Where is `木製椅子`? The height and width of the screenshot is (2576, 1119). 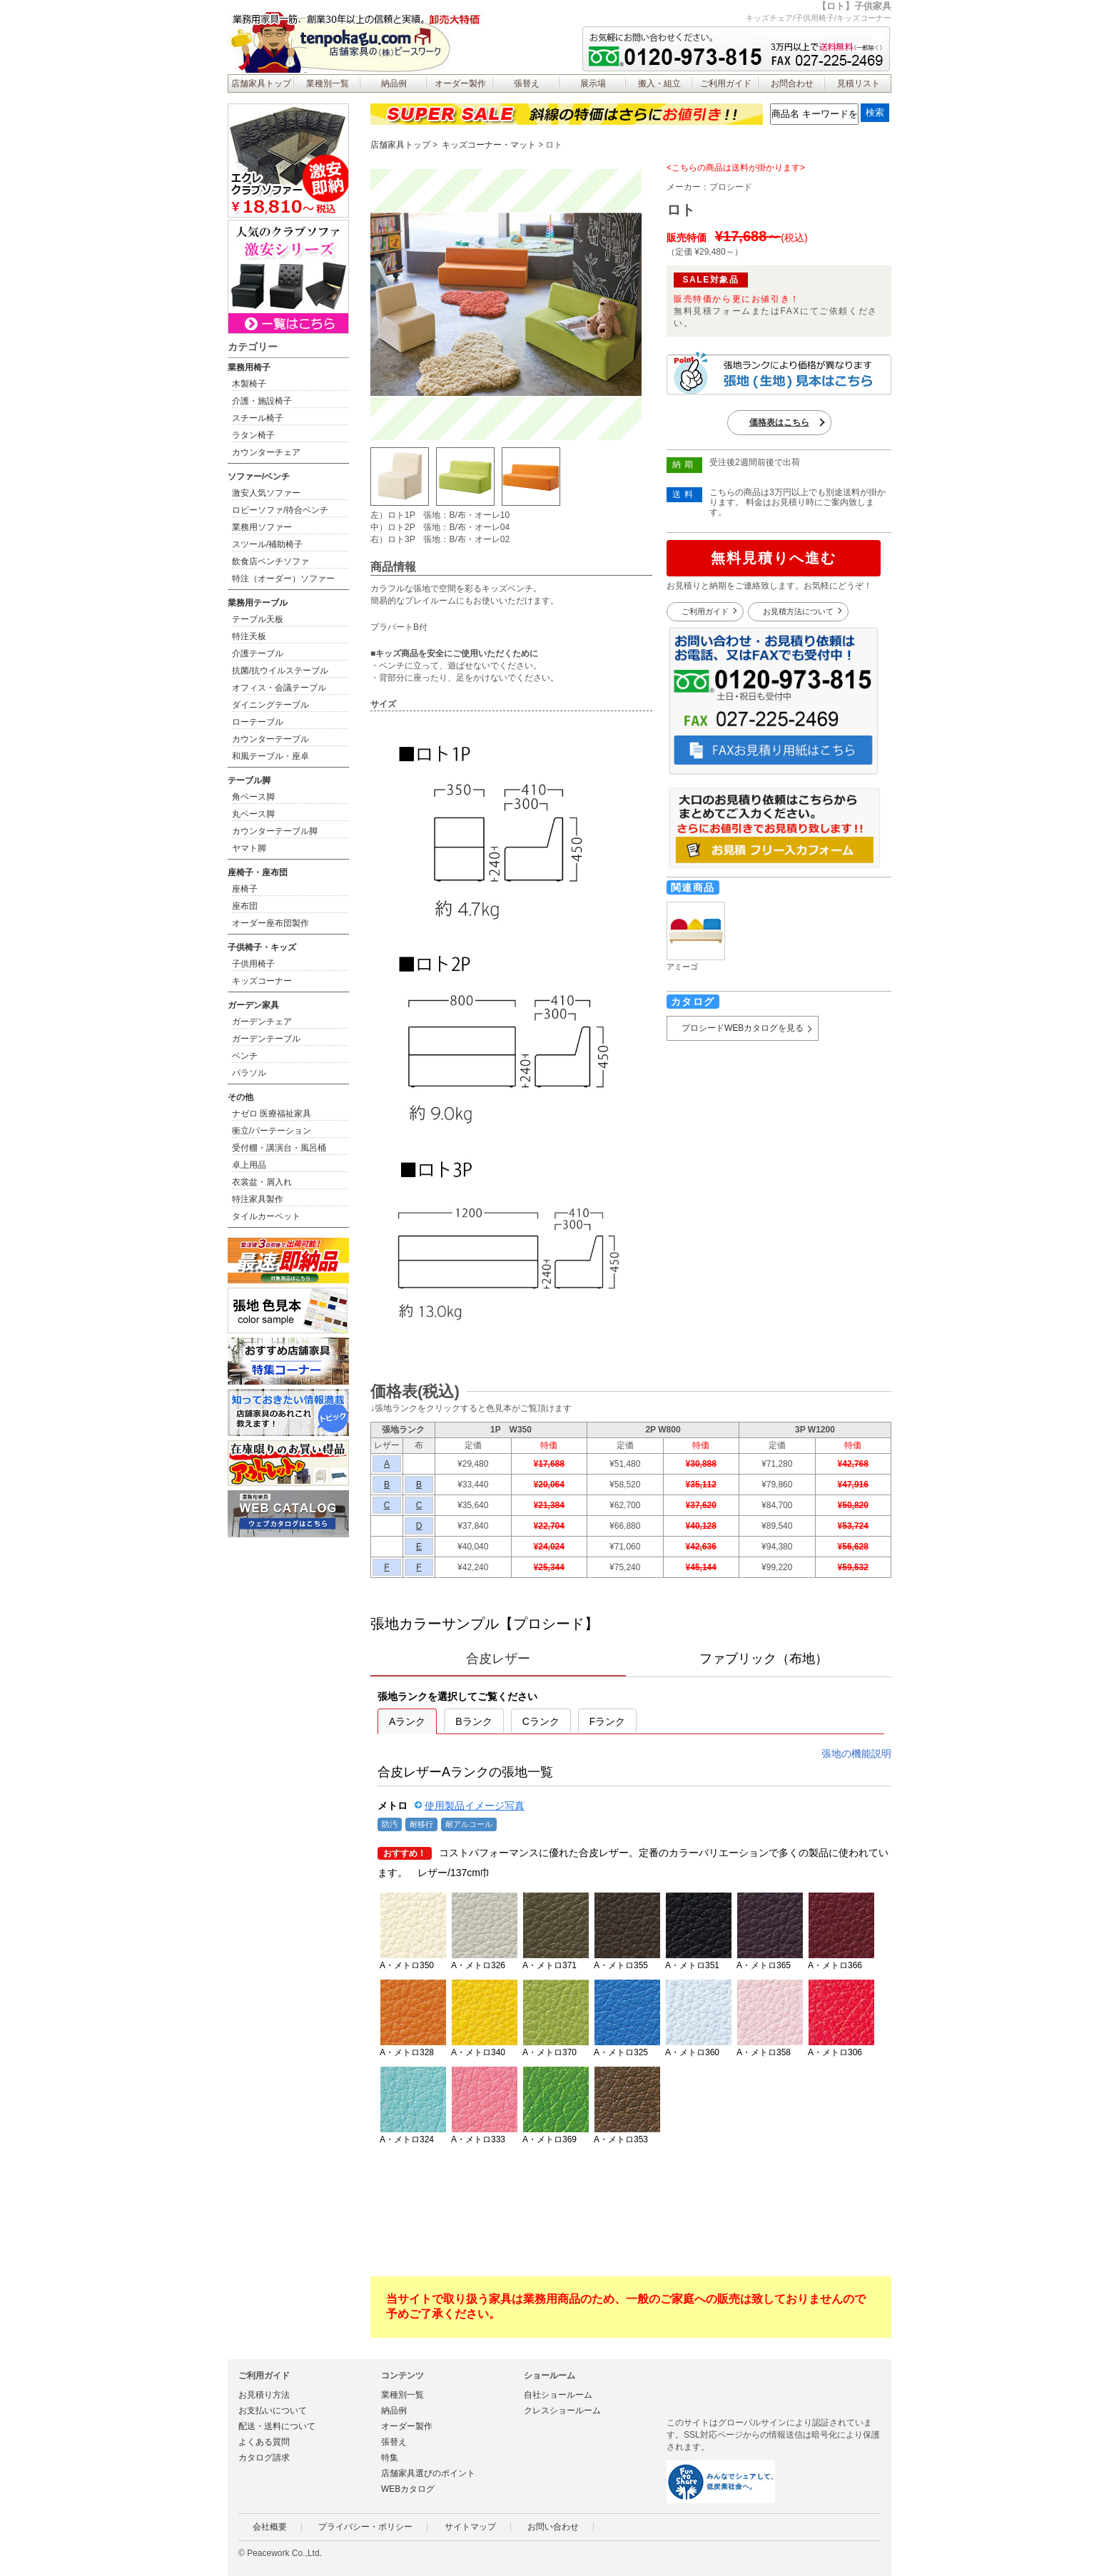 木製椅子 is located at coordinates (249, 384).